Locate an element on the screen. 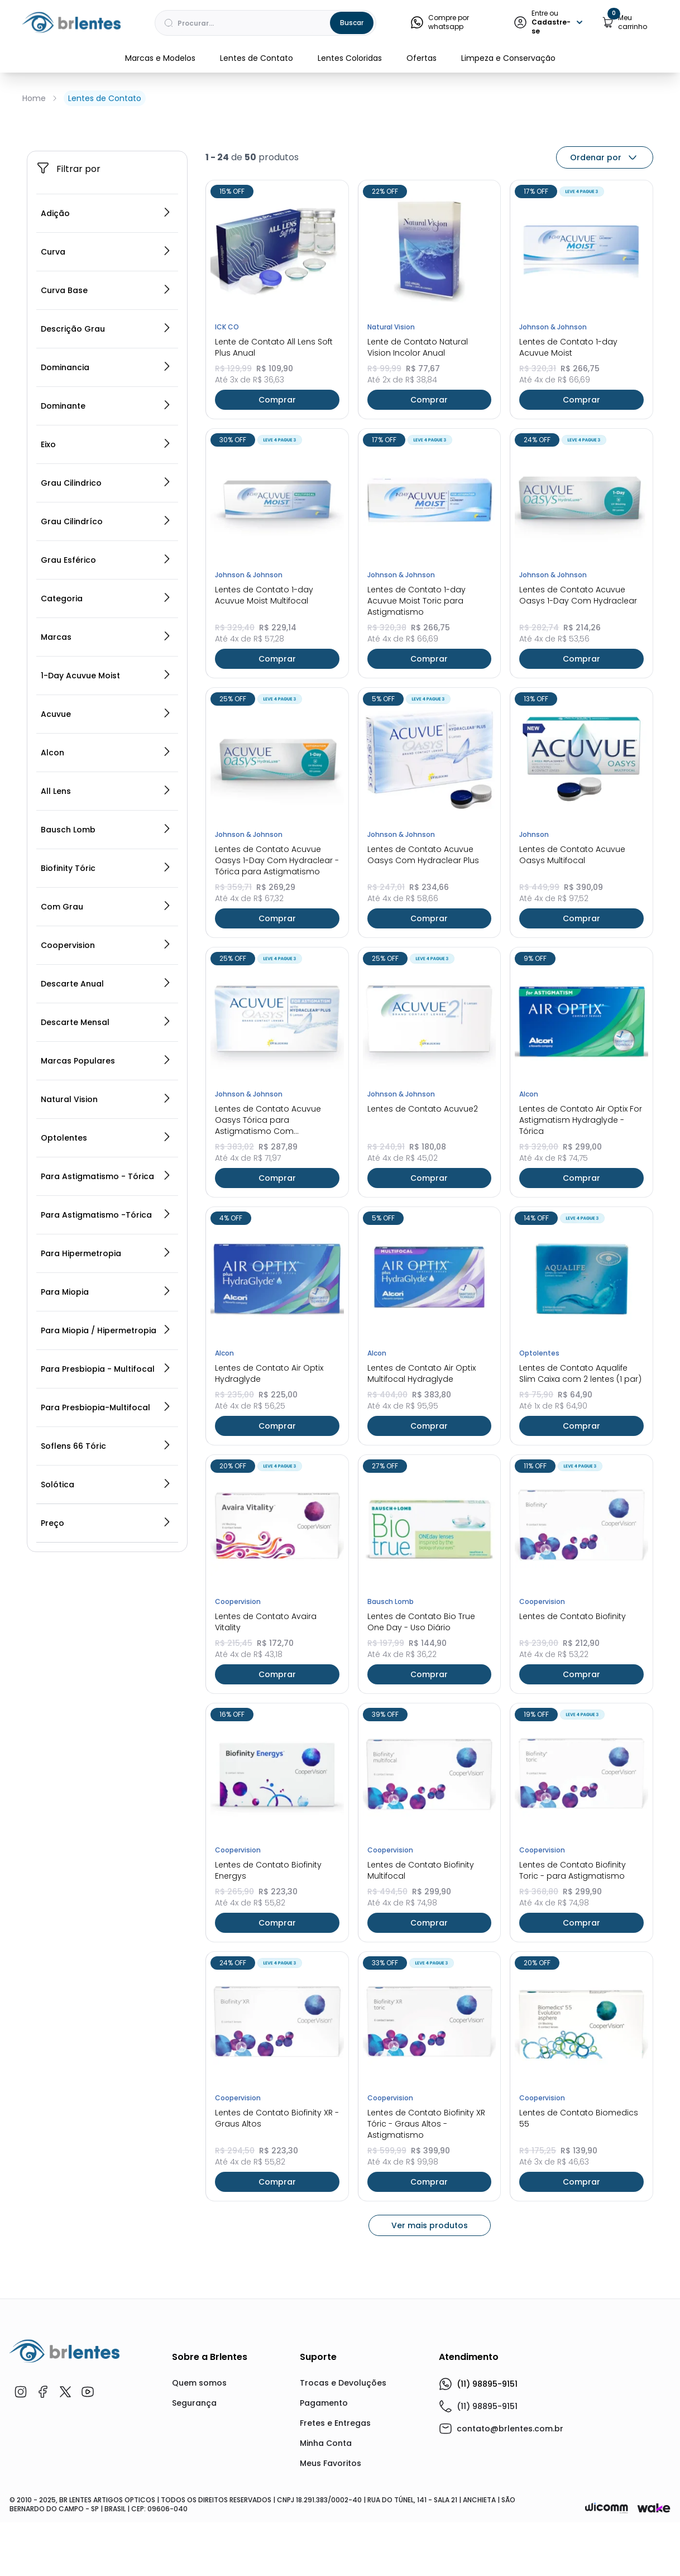 This screenshot has width=680, height=2576. Solótica is located at coordinates (106, 1628).